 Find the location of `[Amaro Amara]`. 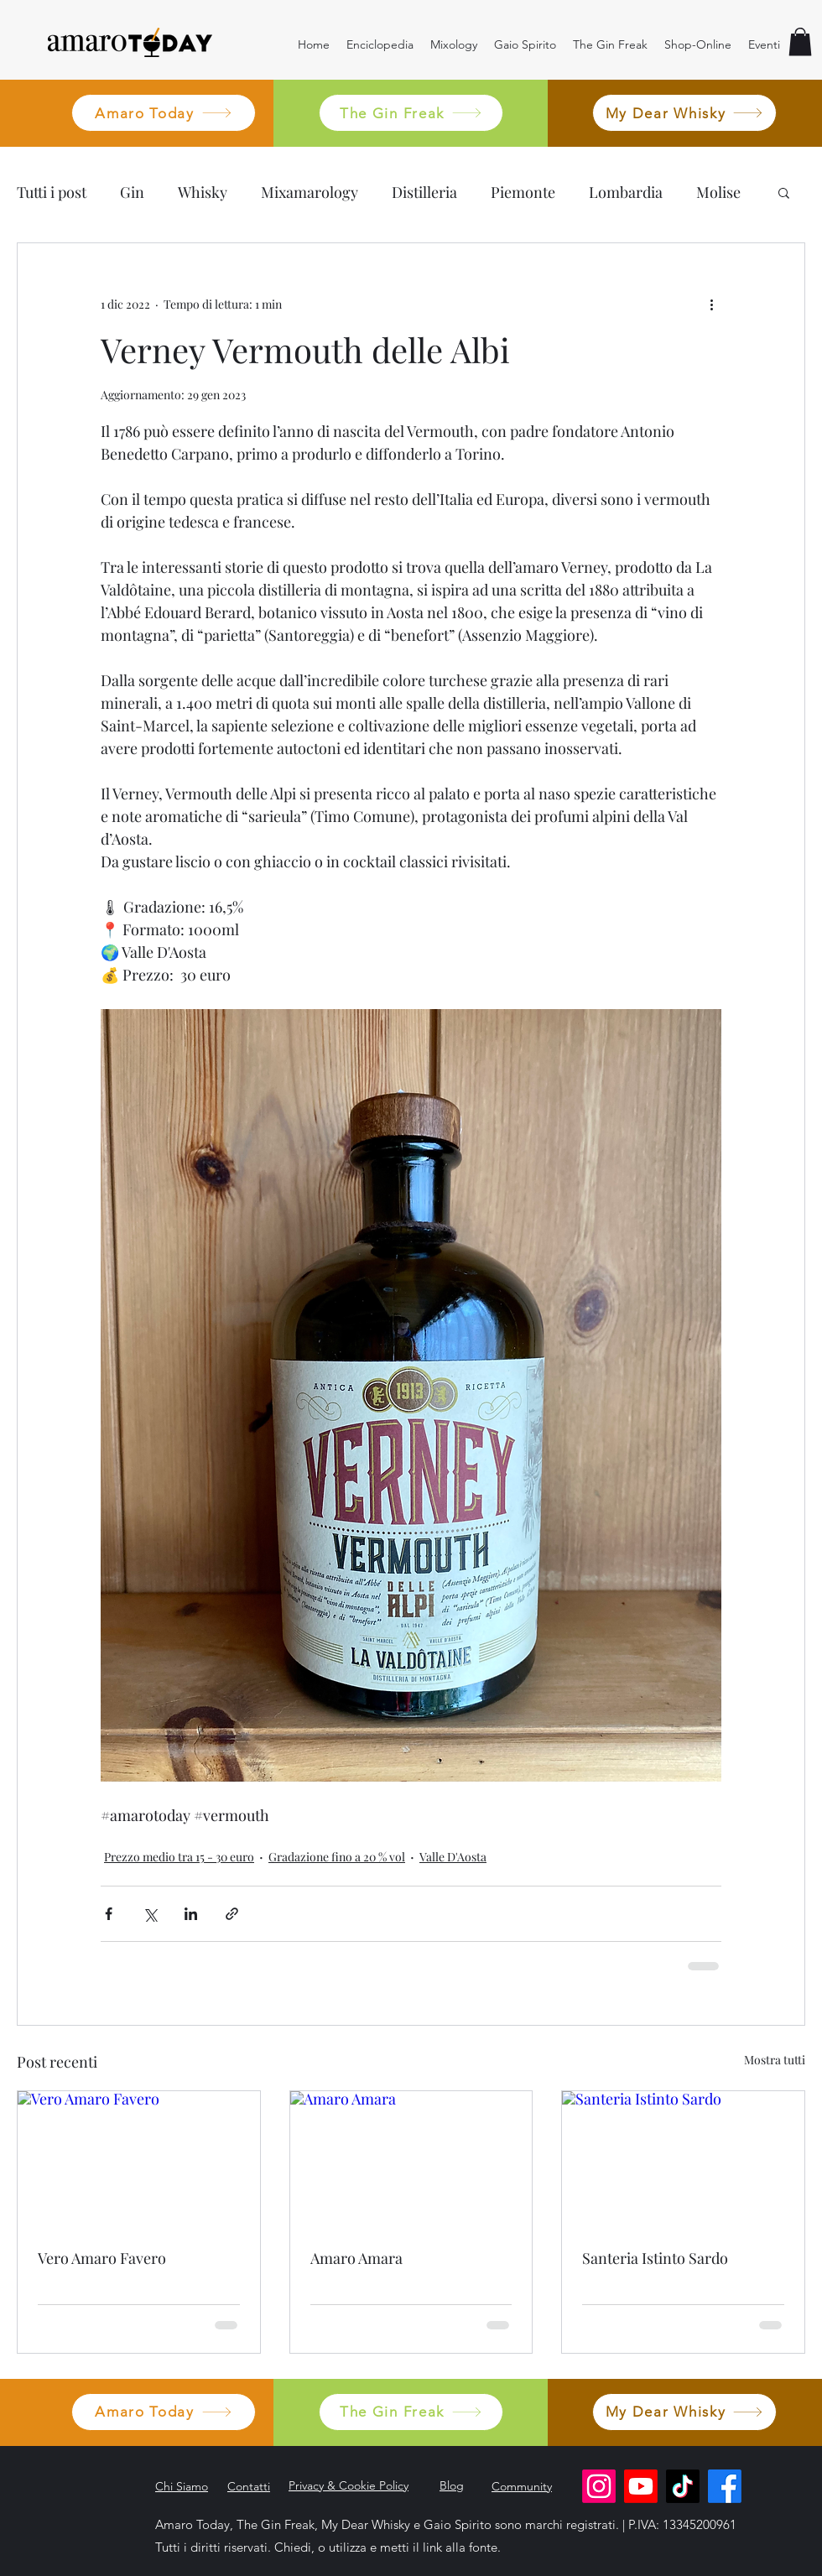

[Amaro Amara] is located at coordinates (411, 2159).